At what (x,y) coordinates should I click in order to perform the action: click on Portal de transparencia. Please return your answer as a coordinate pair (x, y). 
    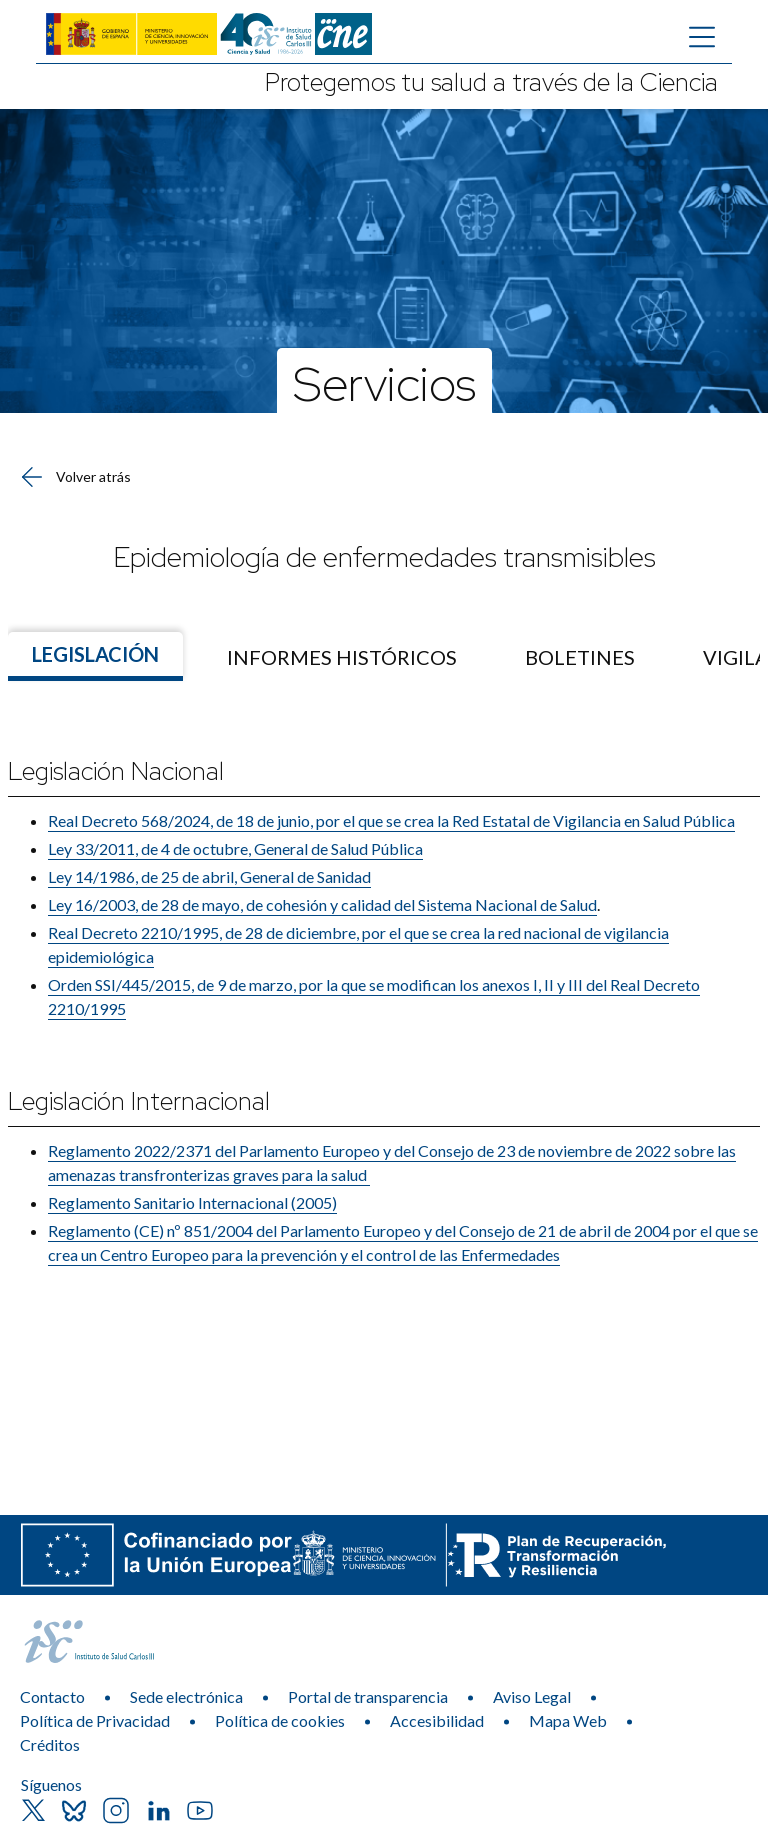
    Looking at the image, I should click on (368, 1696).